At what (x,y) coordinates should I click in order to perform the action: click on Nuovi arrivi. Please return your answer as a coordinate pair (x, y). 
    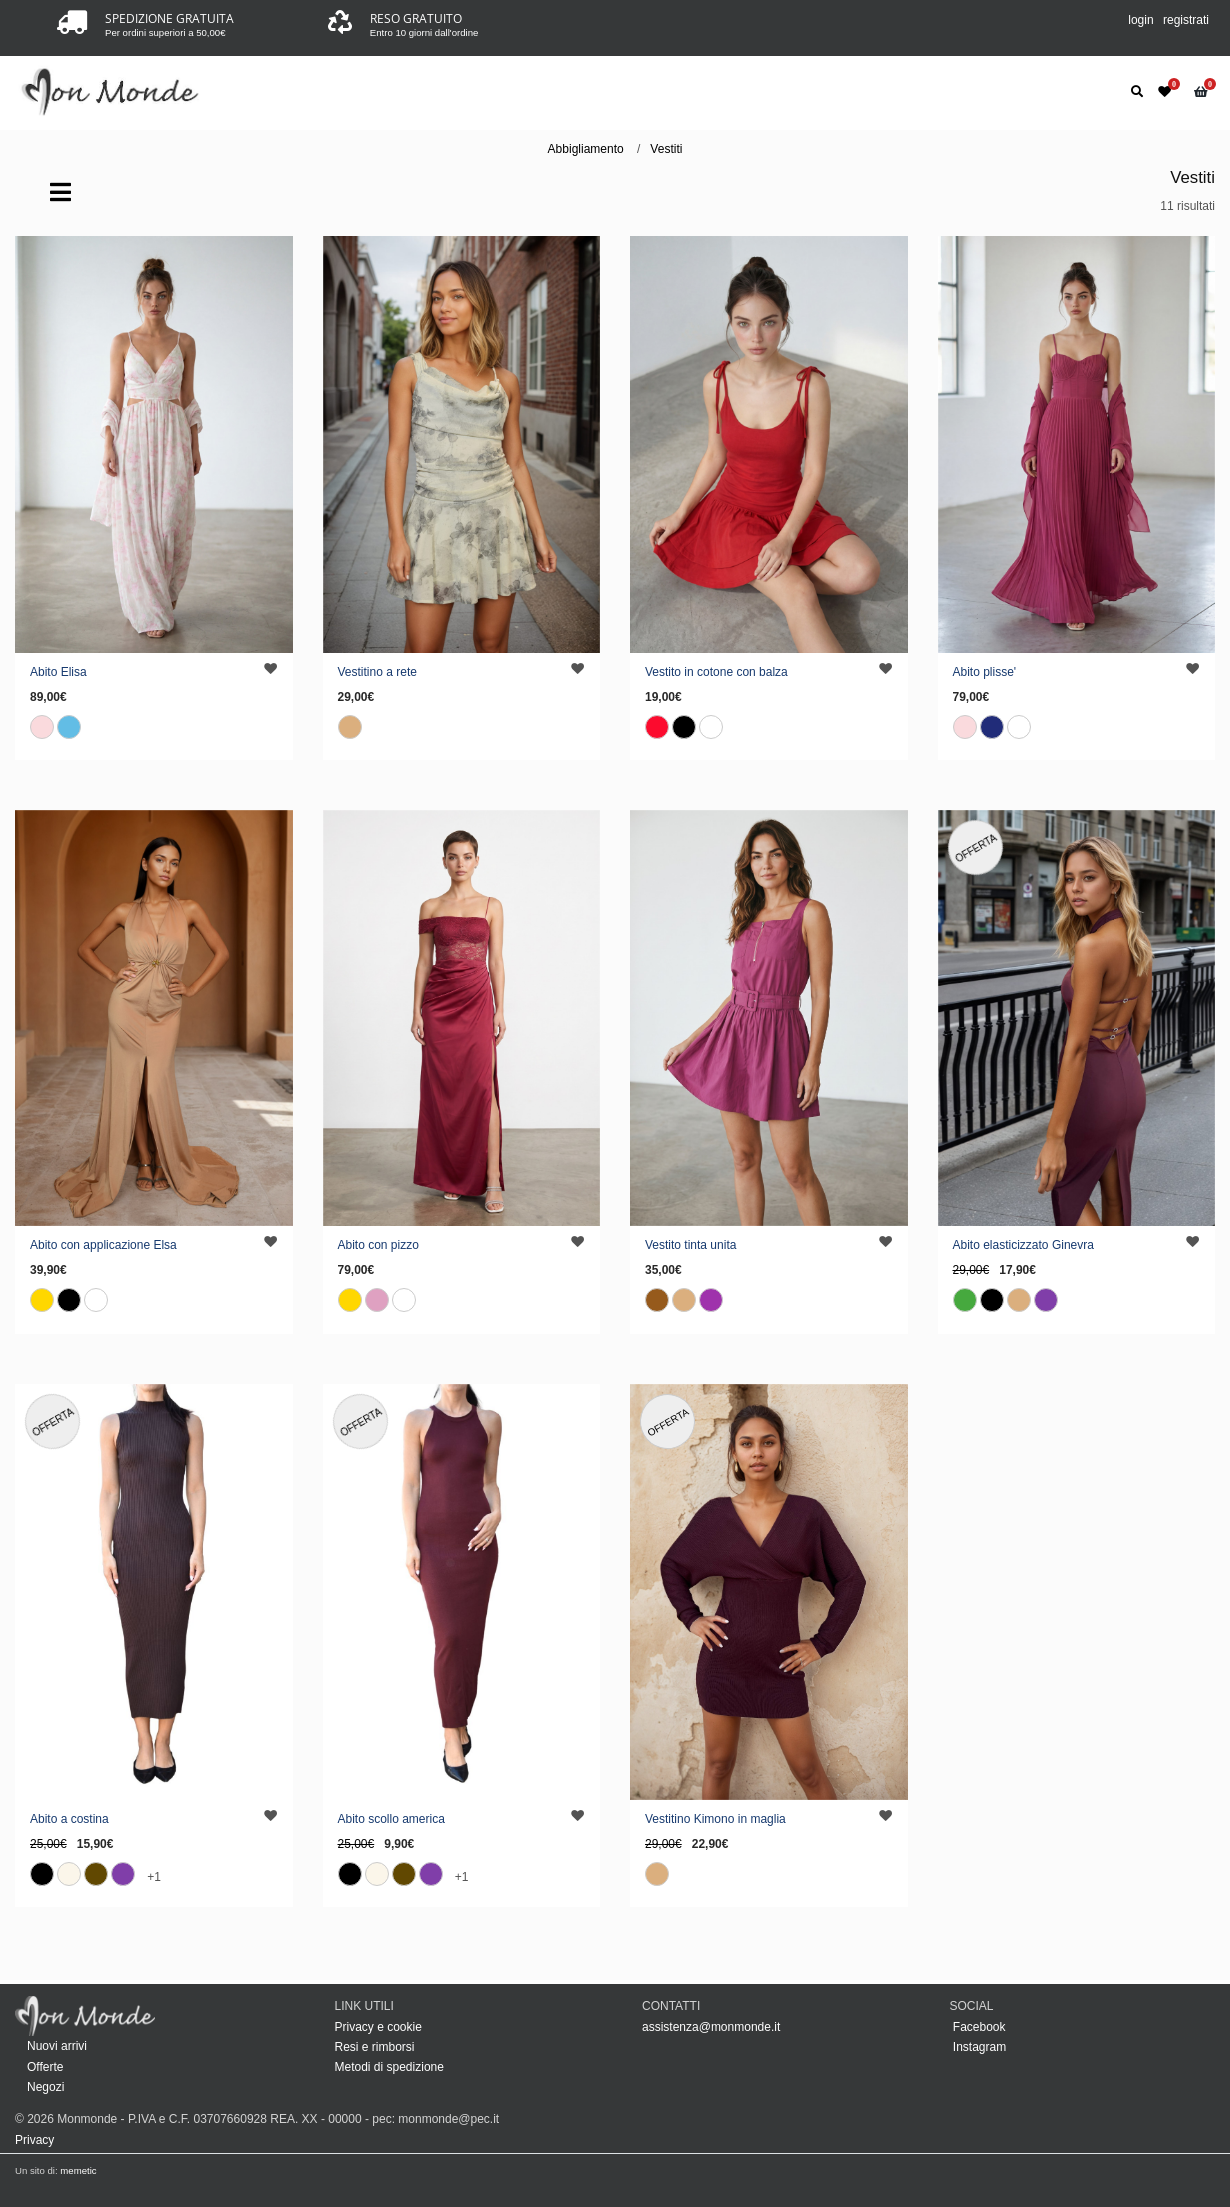
    Looking at the image, I should click on (57, 2046).